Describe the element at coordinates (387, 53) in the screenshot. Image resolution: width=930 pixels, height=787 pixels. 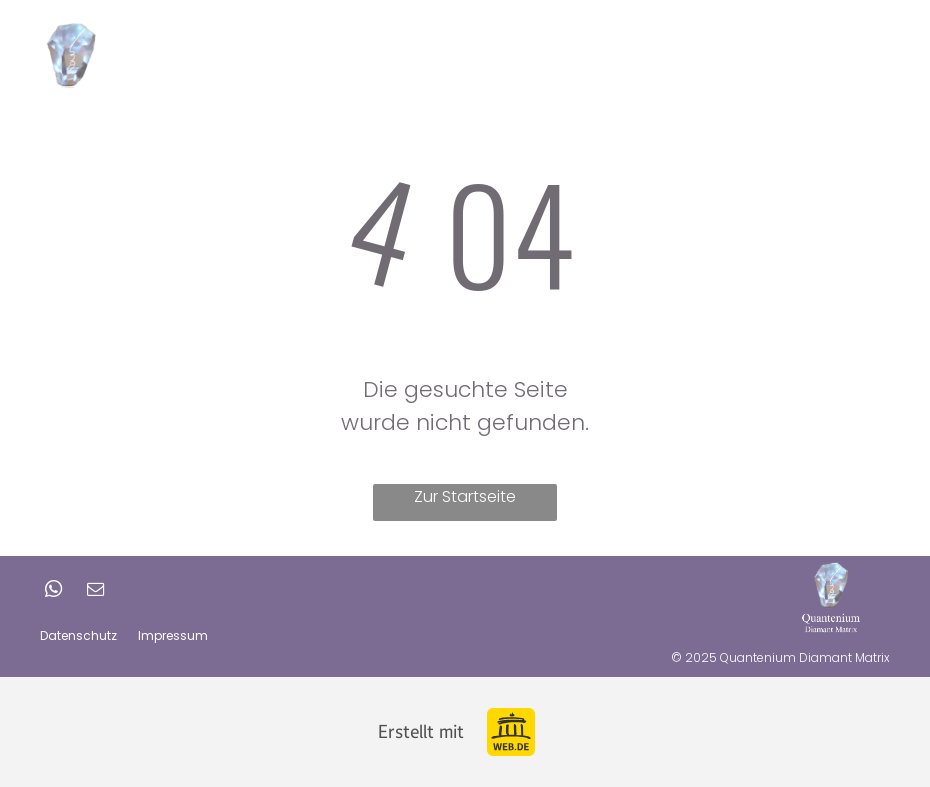
I see `[menuitem]` at that location.